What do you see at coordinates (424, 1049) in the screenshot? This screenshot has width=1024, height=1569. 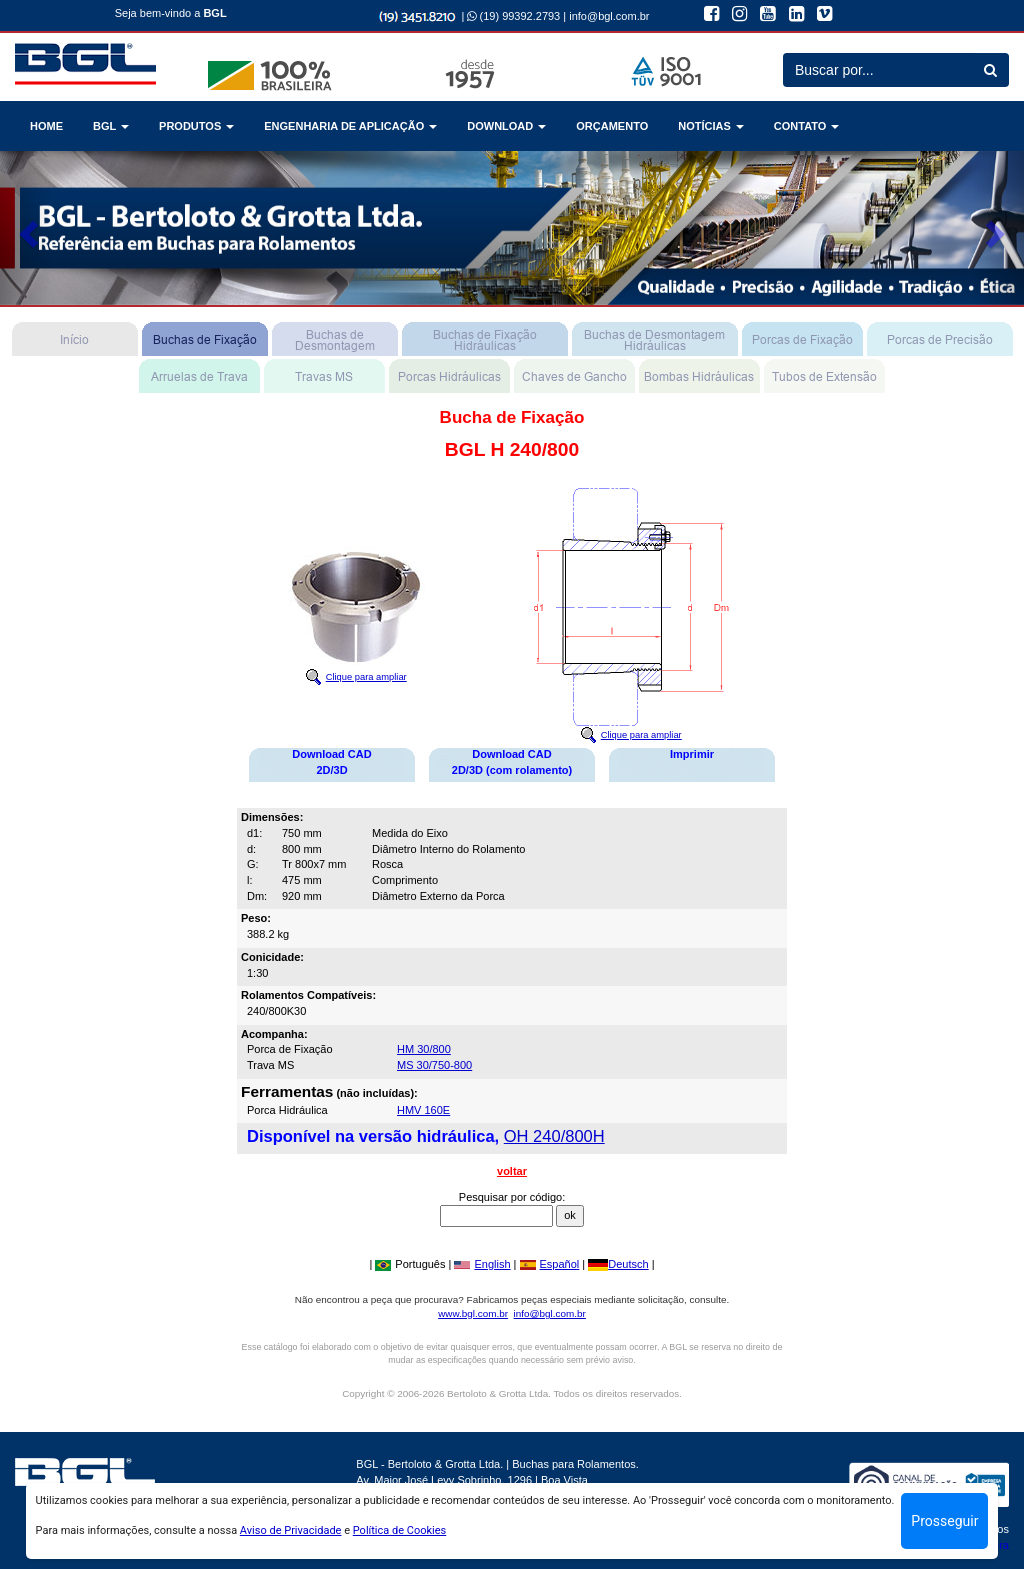 I see `HM 30/800` at bounding box center [424, 1049].